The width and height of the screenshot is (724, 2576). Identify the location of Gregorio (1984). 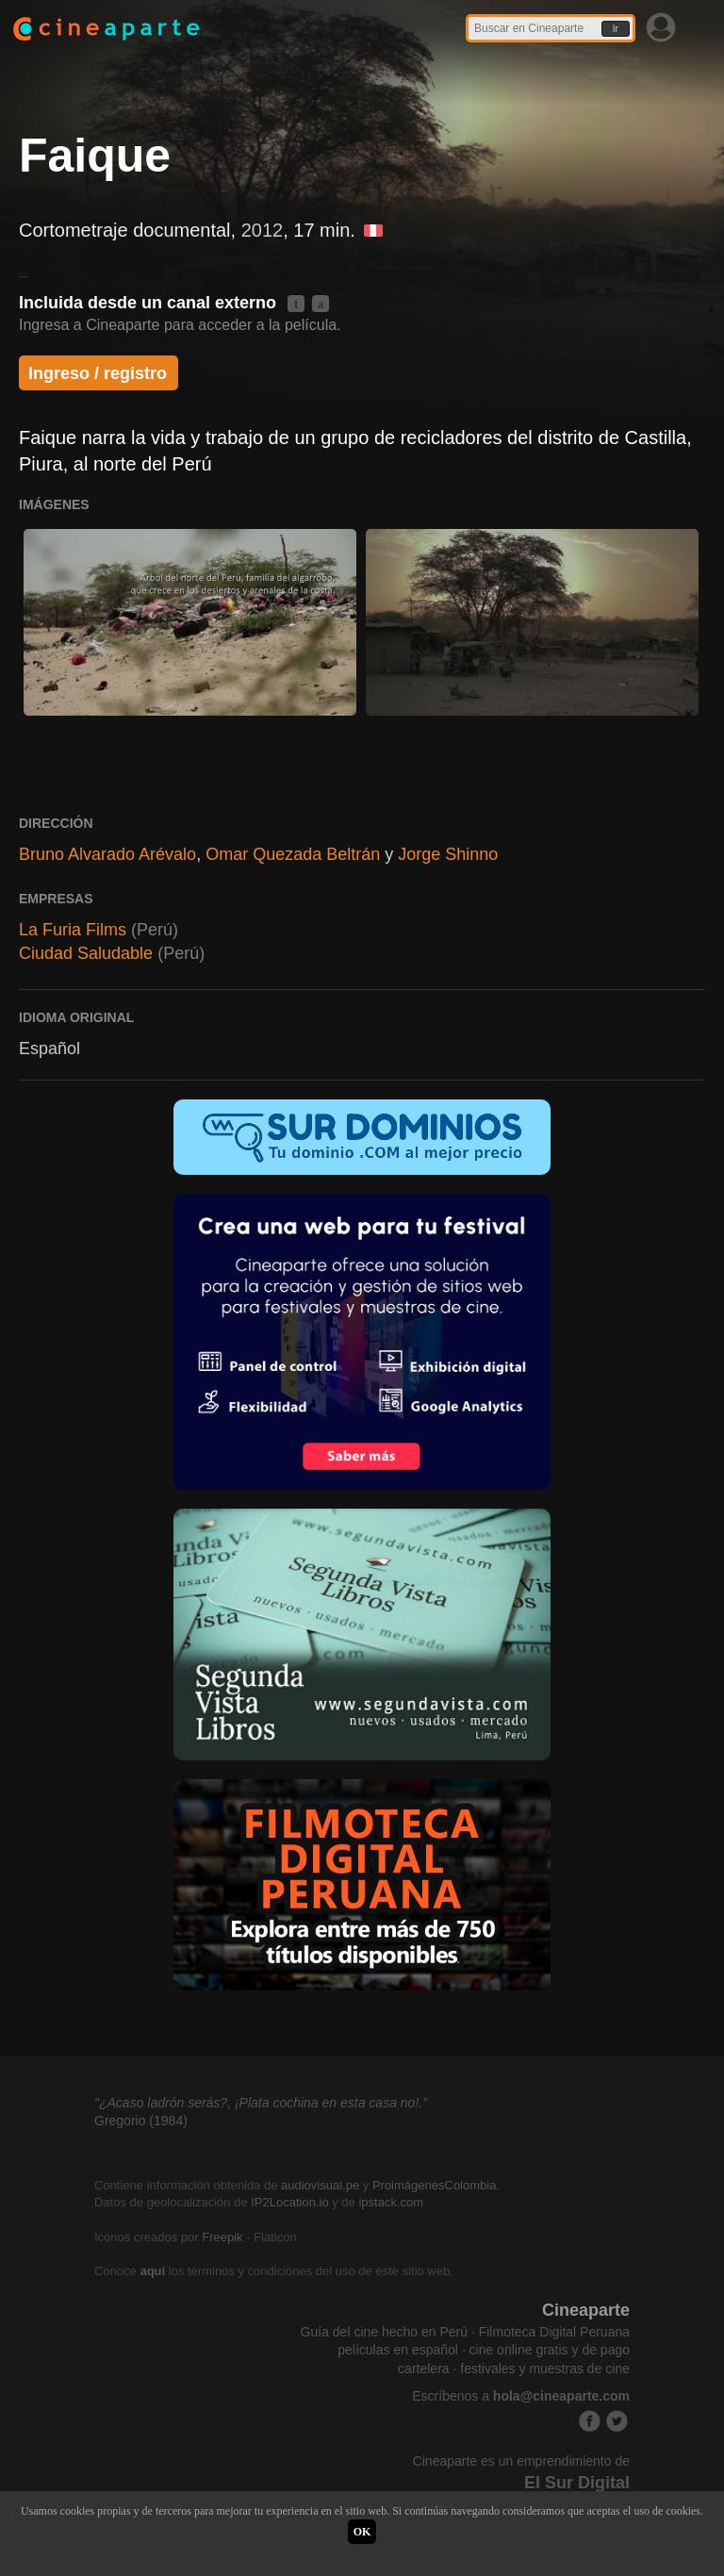
(141, 2120).